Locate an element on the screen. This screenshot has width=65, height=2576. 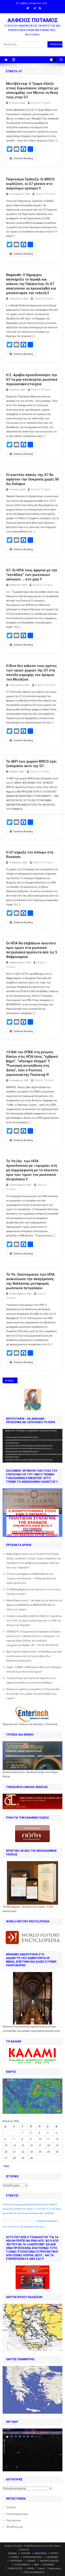
Mystery Themes is located at coordinates (37, 2549).